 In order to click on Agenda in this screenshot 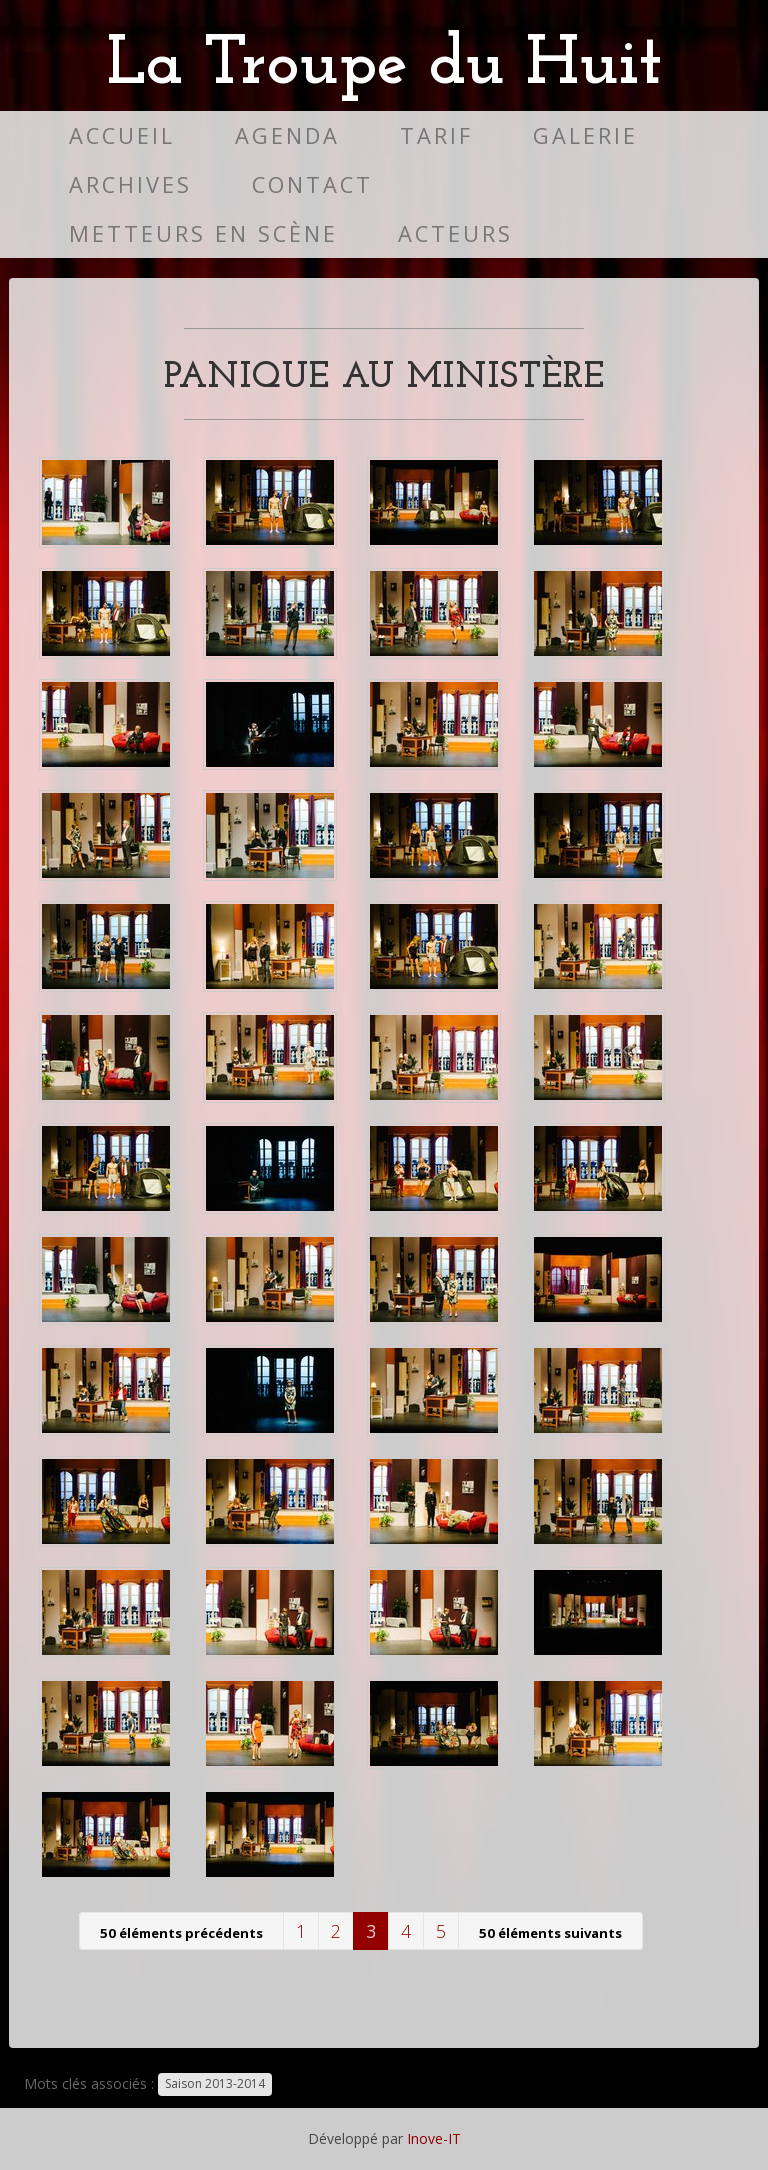, I will do `click(287, 135)`.